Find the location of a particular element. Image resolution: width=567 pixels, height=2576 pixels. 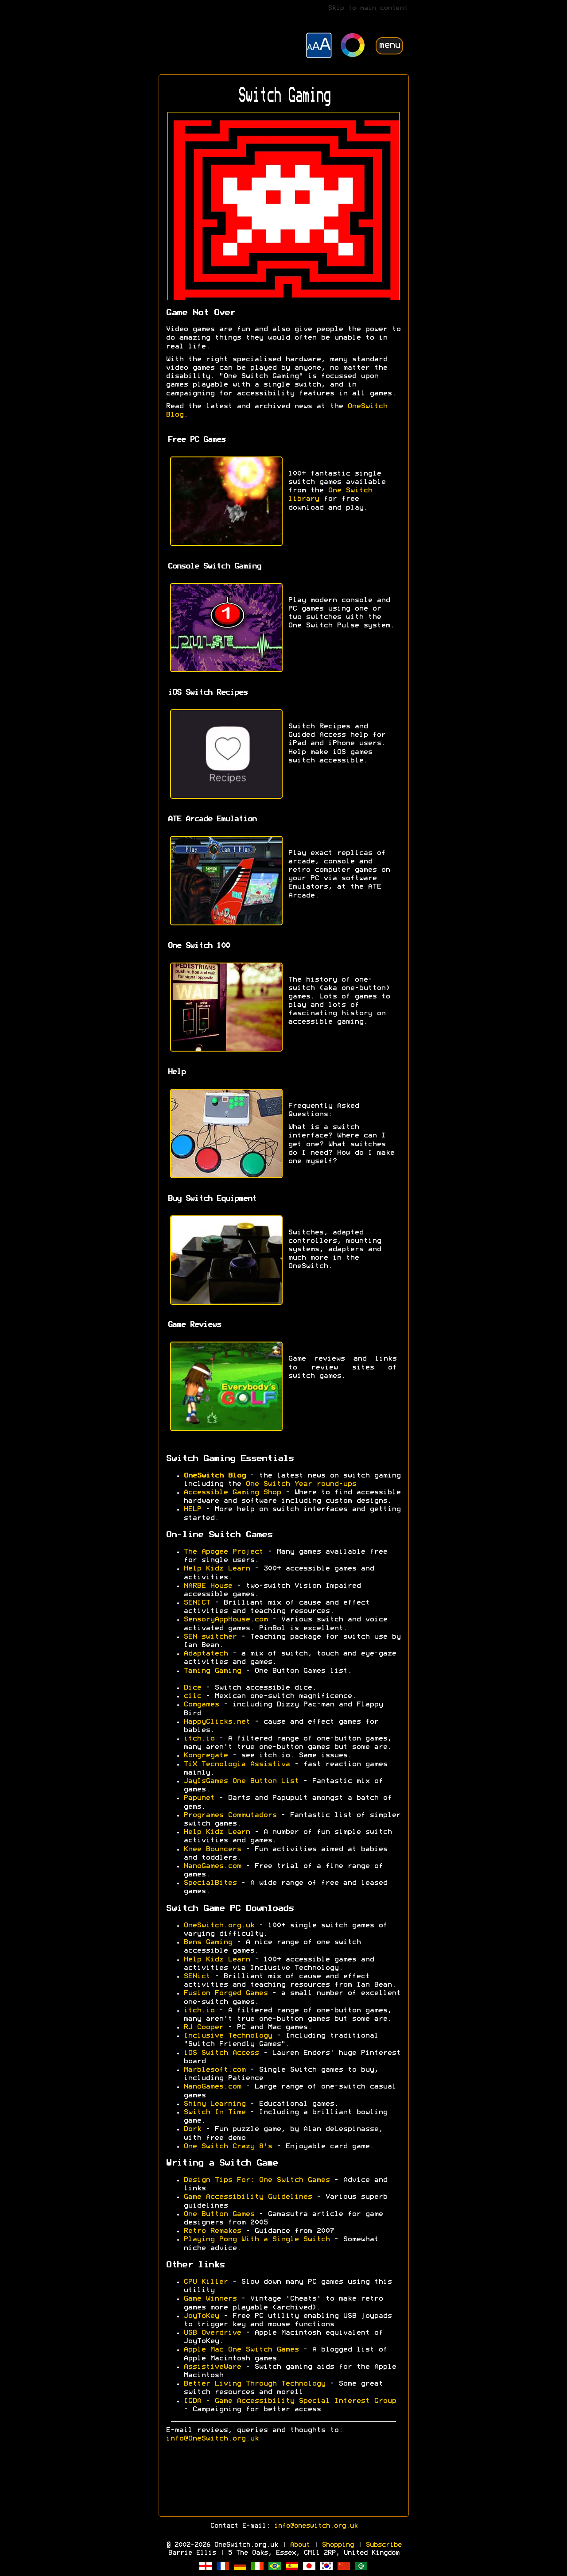

One Switch Crazy 8's is located at coordinates (227, 2146).